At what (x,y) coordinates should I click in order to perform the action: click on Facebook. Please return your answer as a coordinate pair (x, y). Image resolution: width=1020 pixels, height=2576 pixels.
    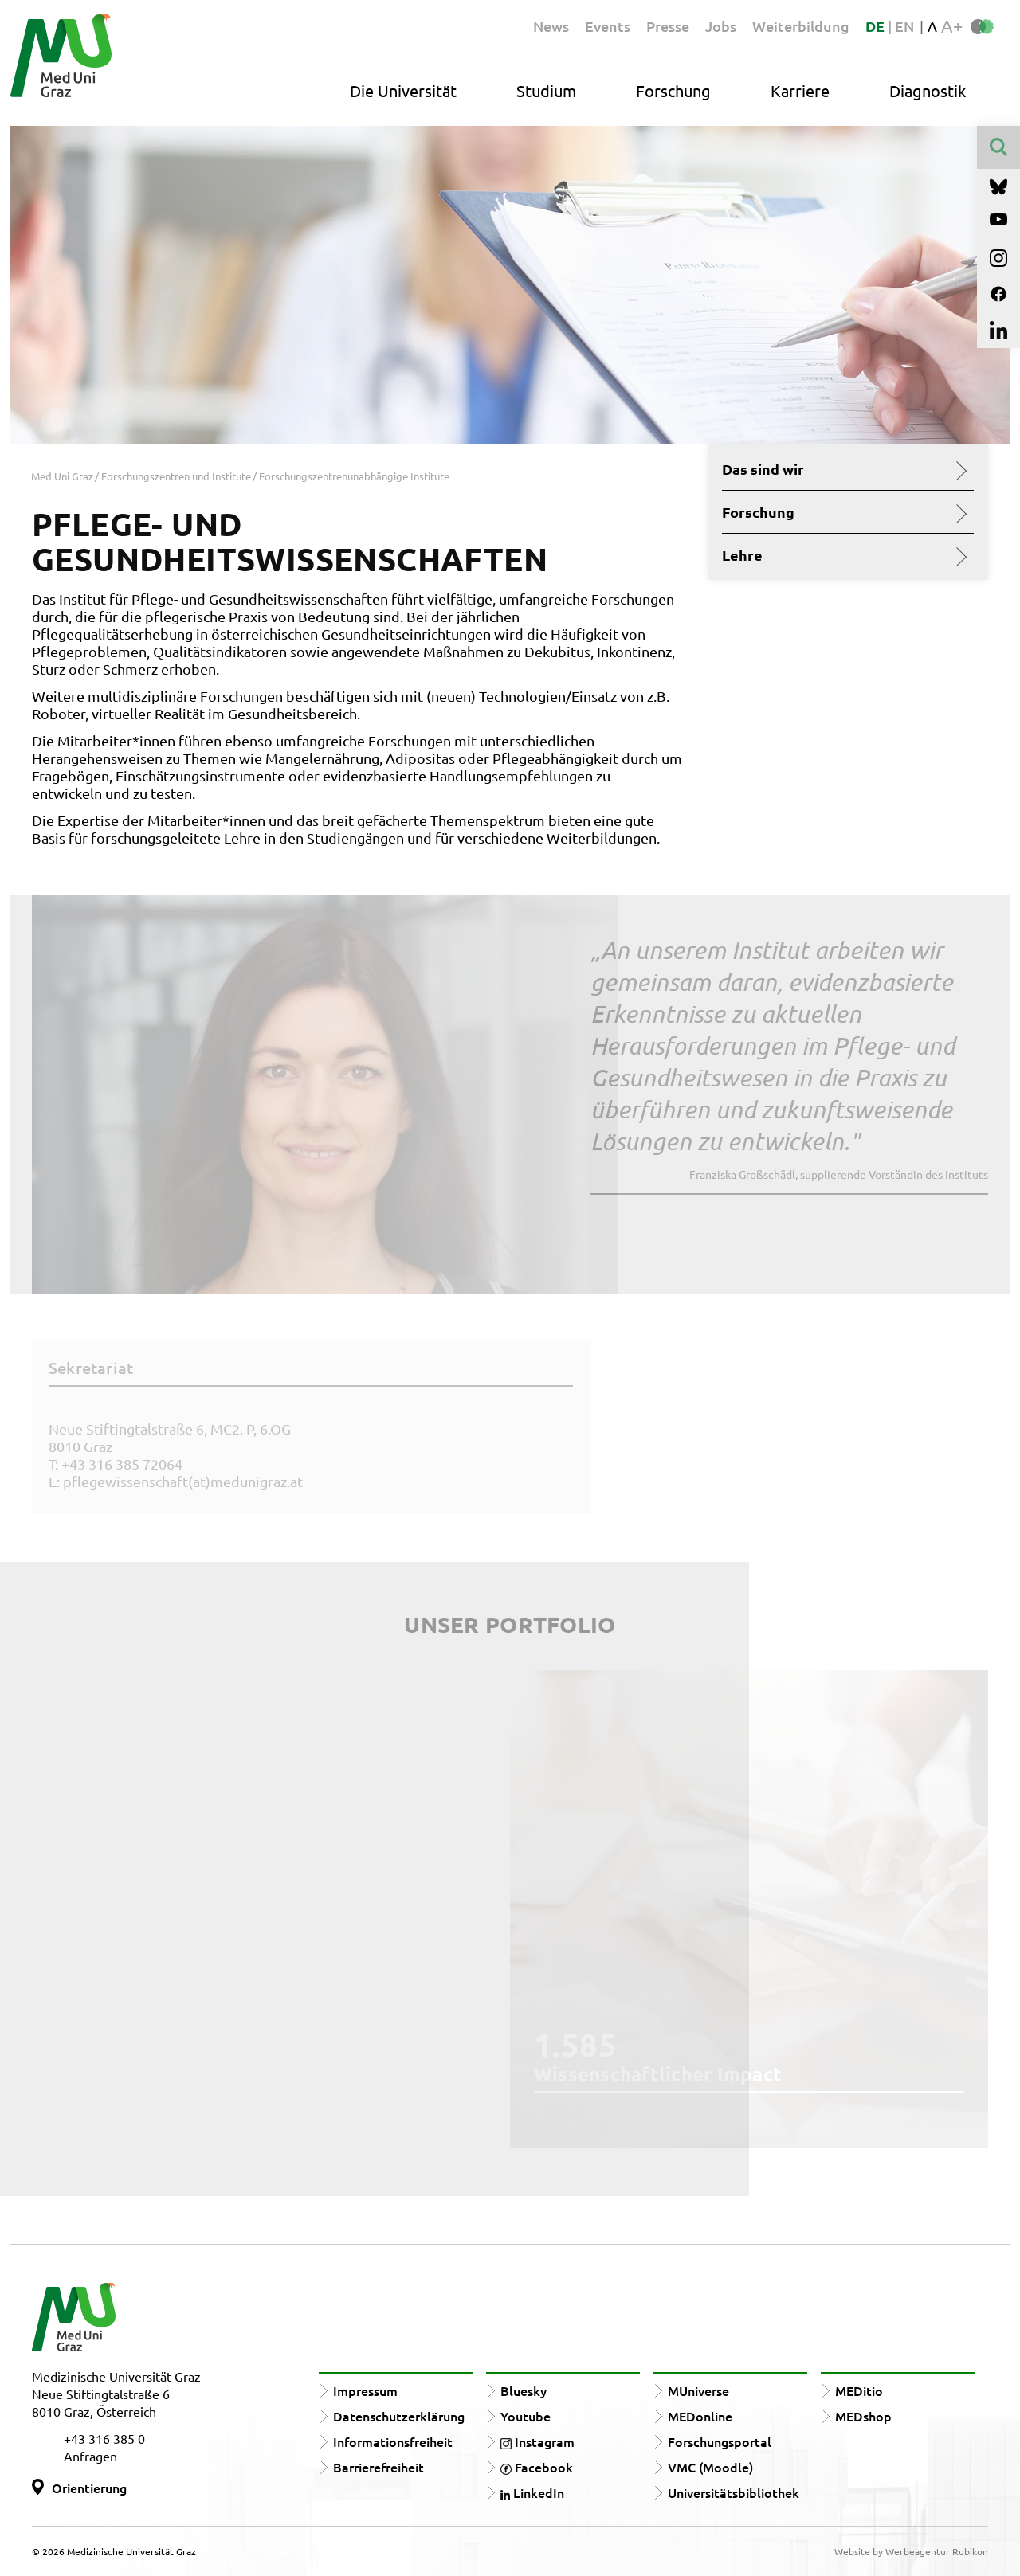
    Looking at the image, I should click on (536, 2467).